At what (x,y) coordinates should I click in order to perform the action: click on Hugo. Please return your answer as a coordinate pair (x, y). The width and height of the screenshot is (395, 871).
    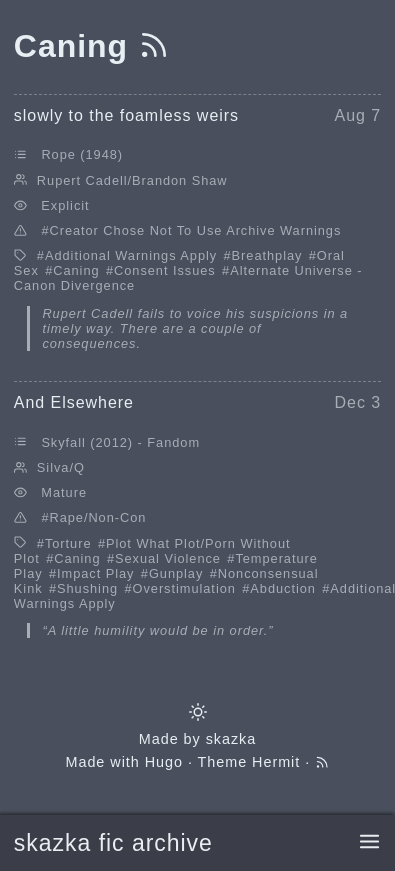
    Looking at the image, I should click on (164, 762).